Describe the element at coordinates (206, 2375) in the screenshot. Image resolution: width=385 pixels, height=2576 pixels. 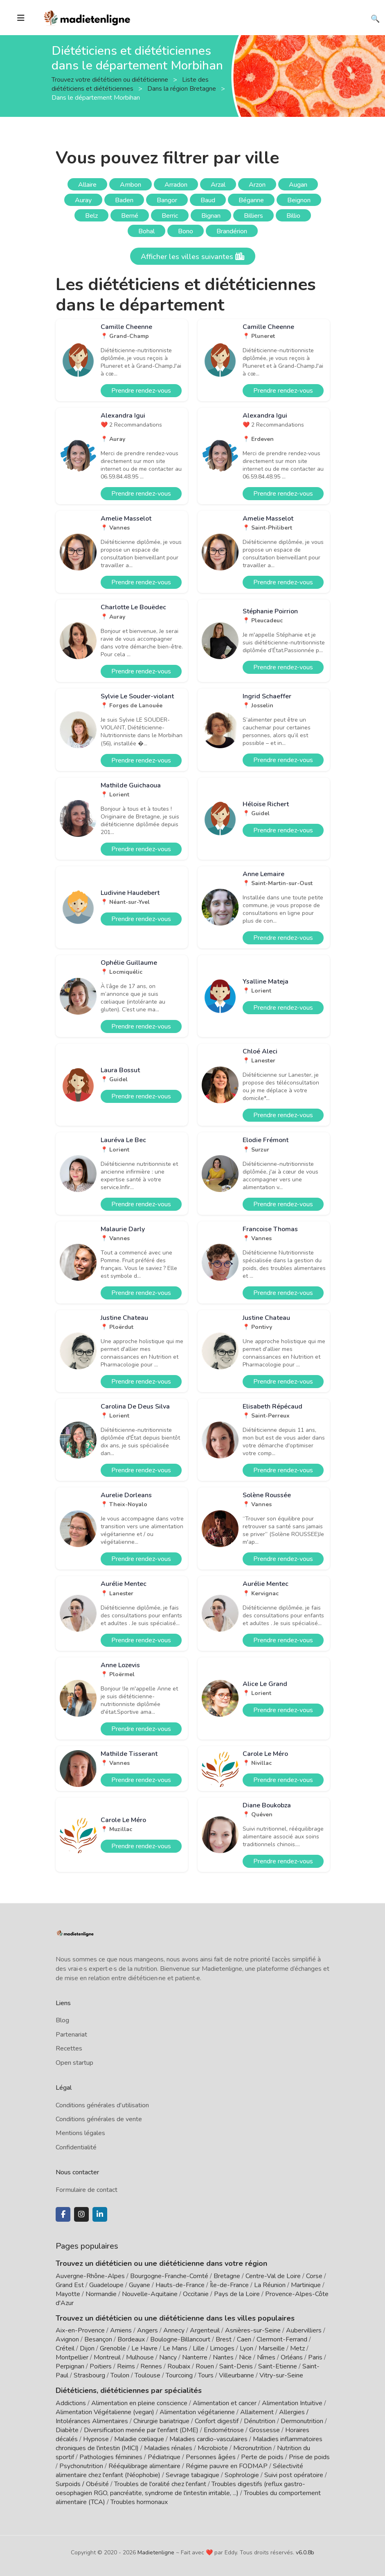
I see `Tours` at that location.